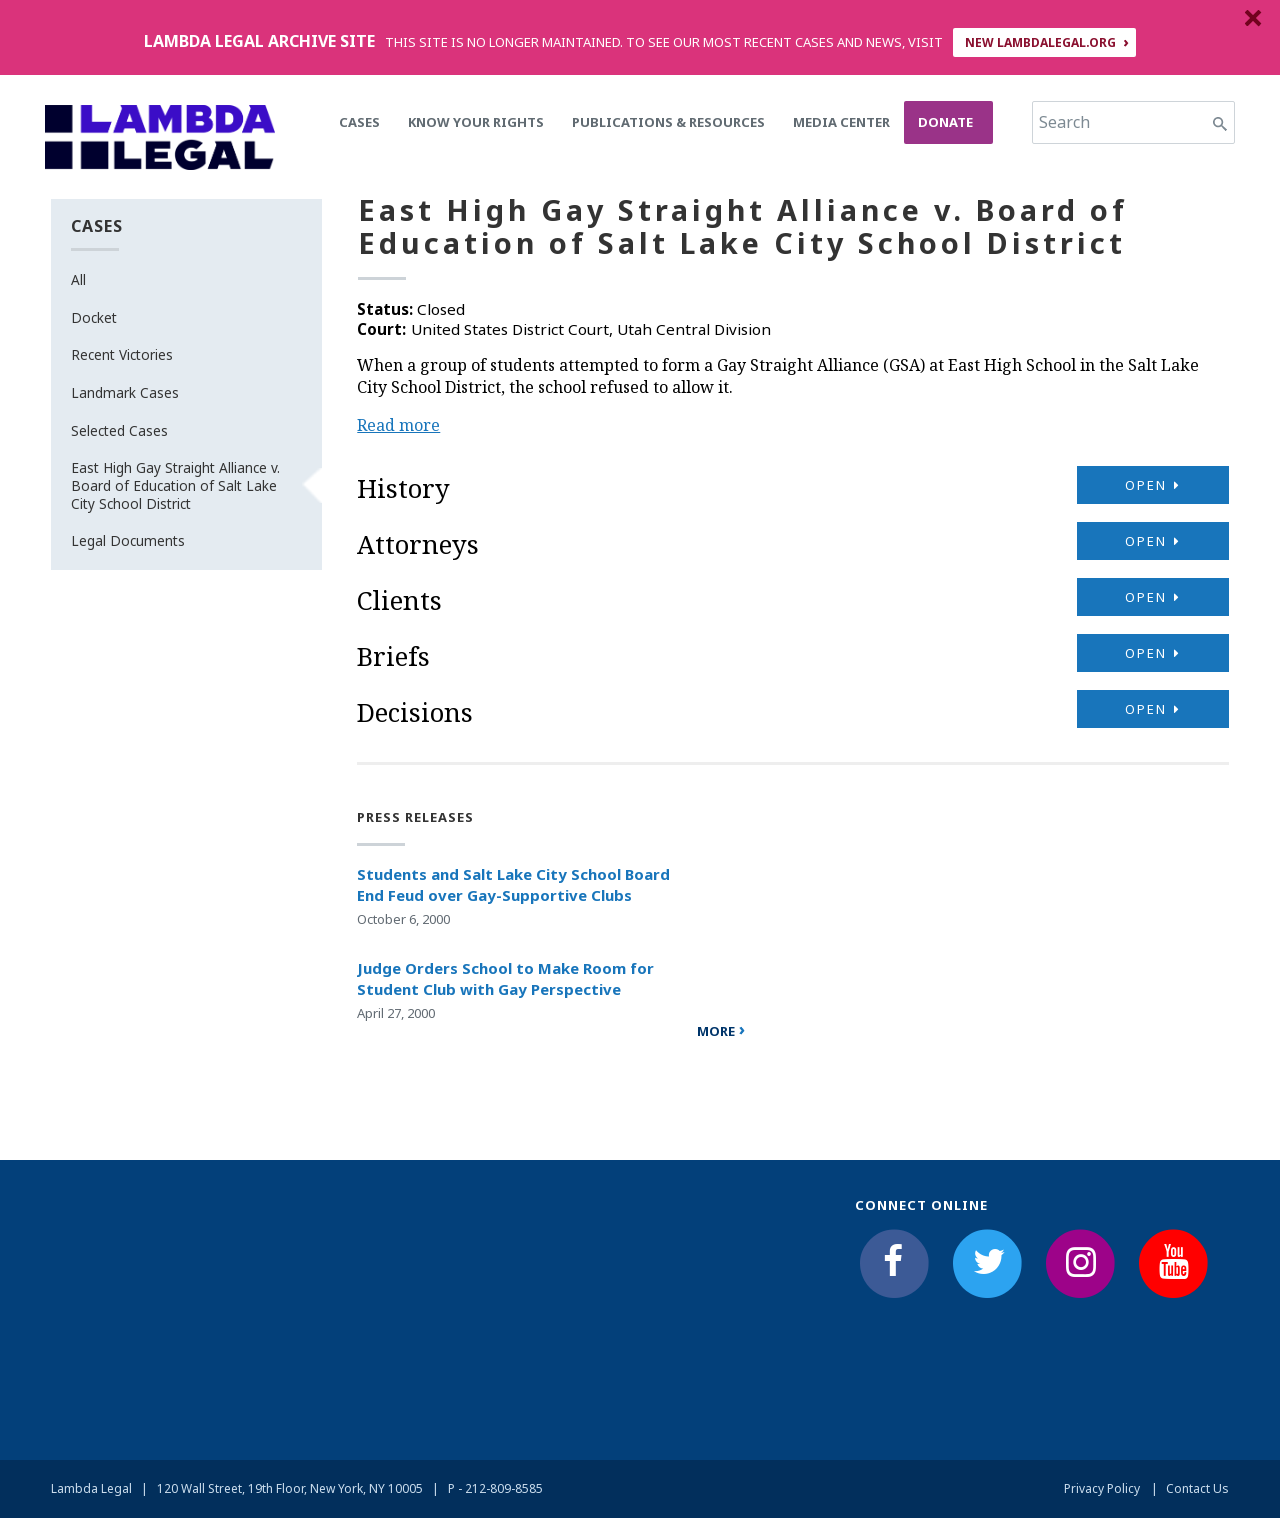  What do you see at coordinates (128, 540) in the screenshot?
I see `Legal Documents` at bounding box center [128, 540].